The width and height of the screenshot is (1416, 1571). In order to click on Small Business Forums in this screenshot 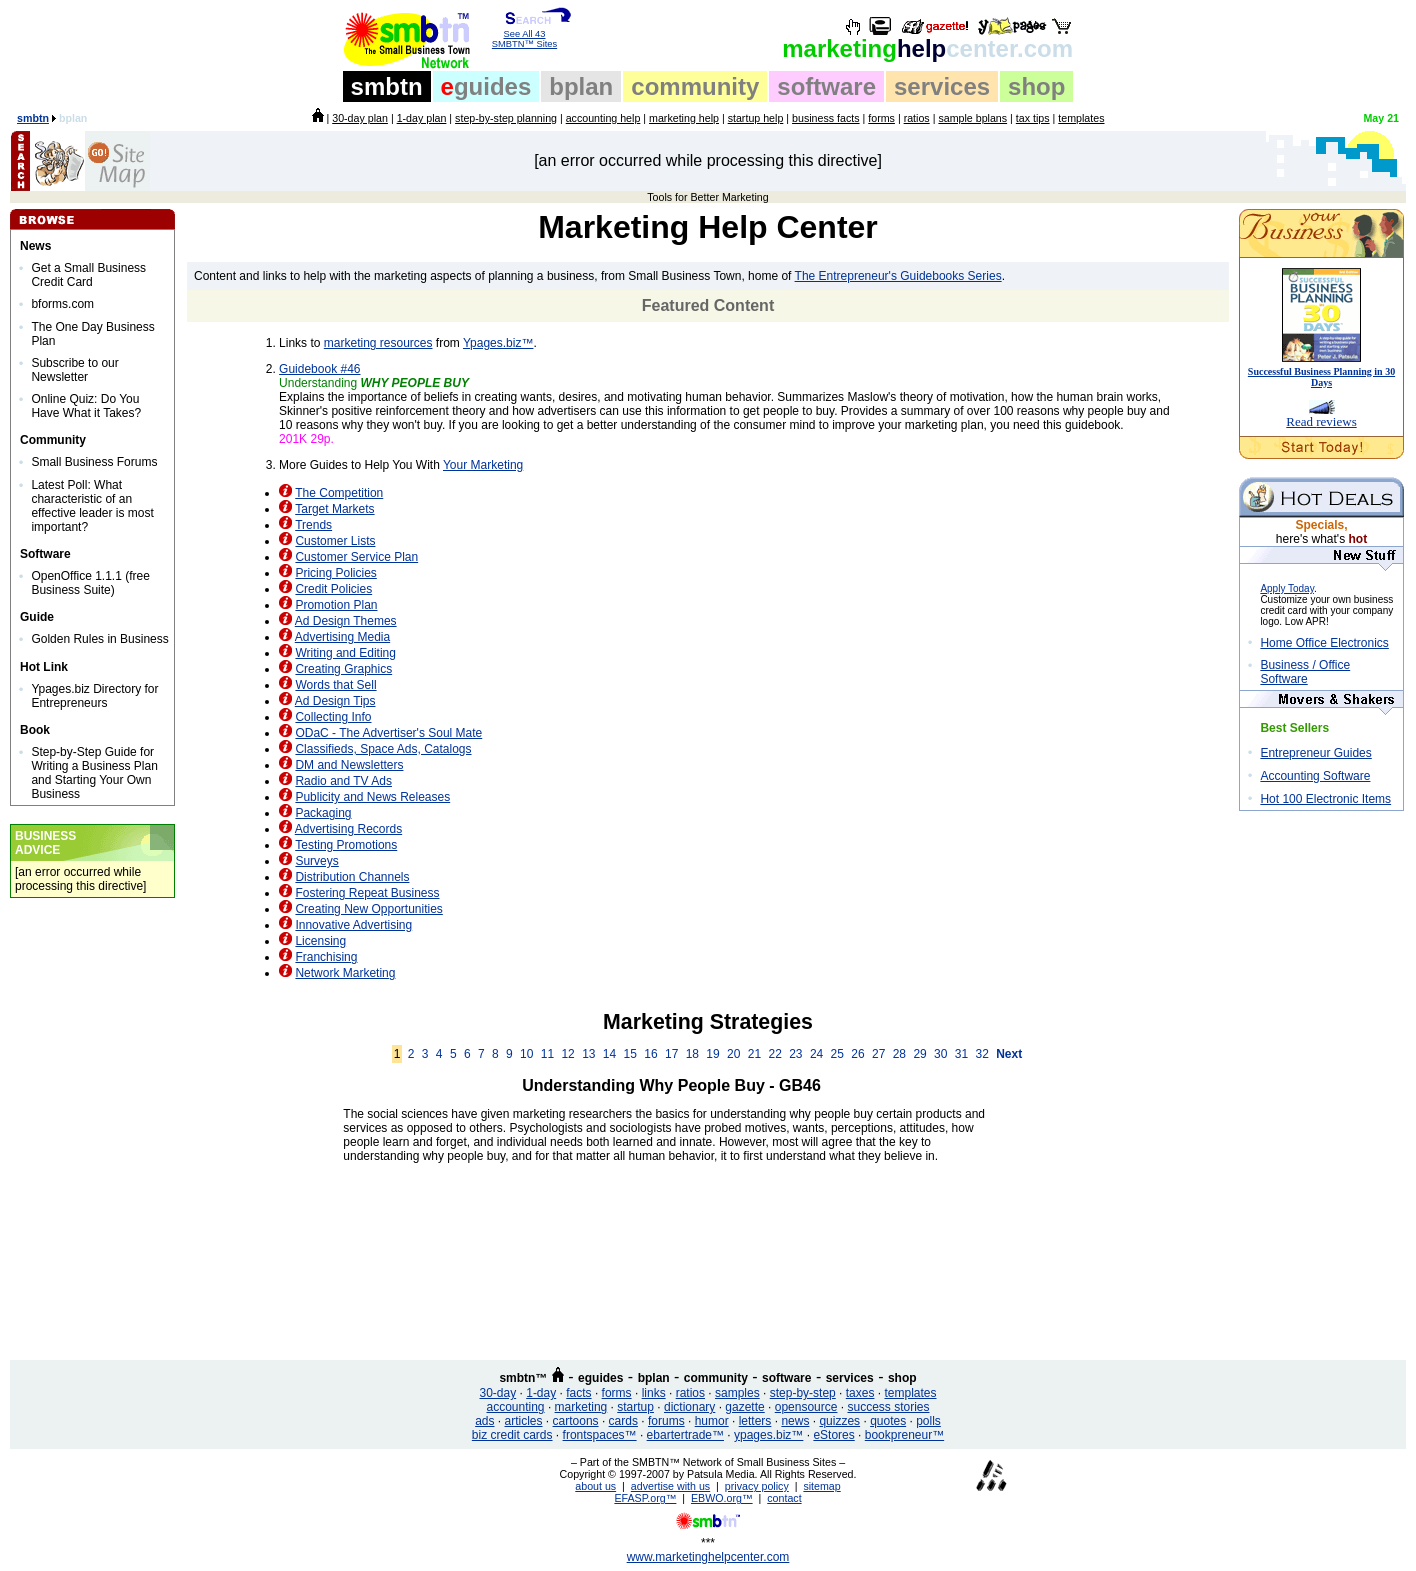, I will do `click(94, 462)`.